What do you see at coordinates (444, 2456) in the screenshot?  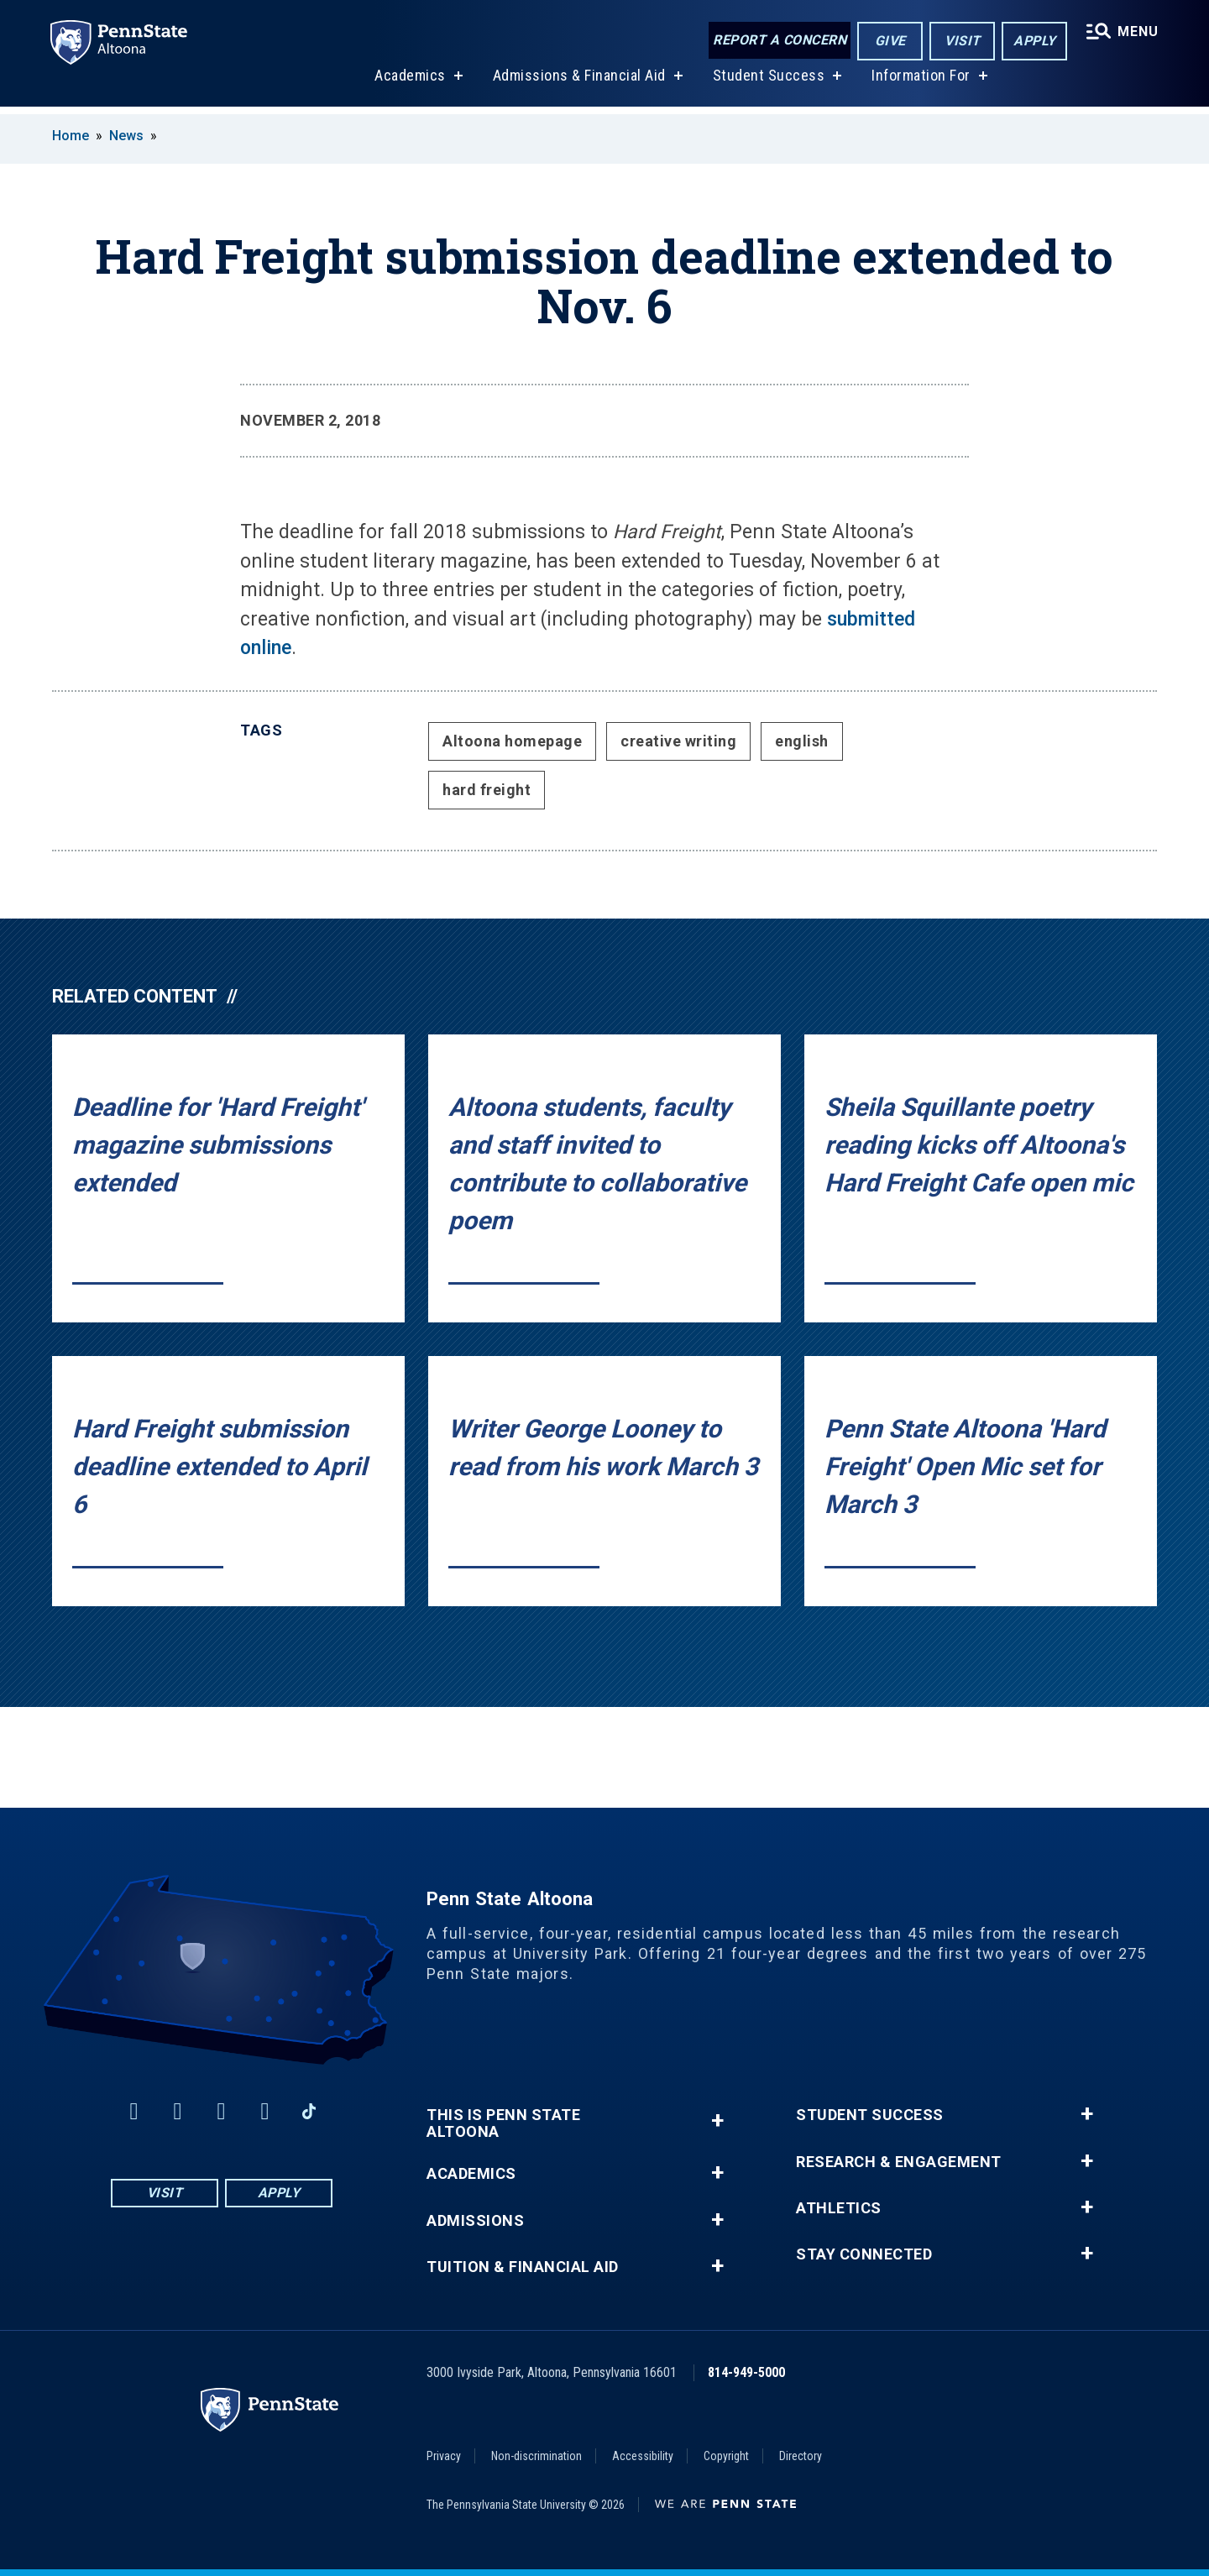 I see `Privacy` at bounding box center [444, 2456].